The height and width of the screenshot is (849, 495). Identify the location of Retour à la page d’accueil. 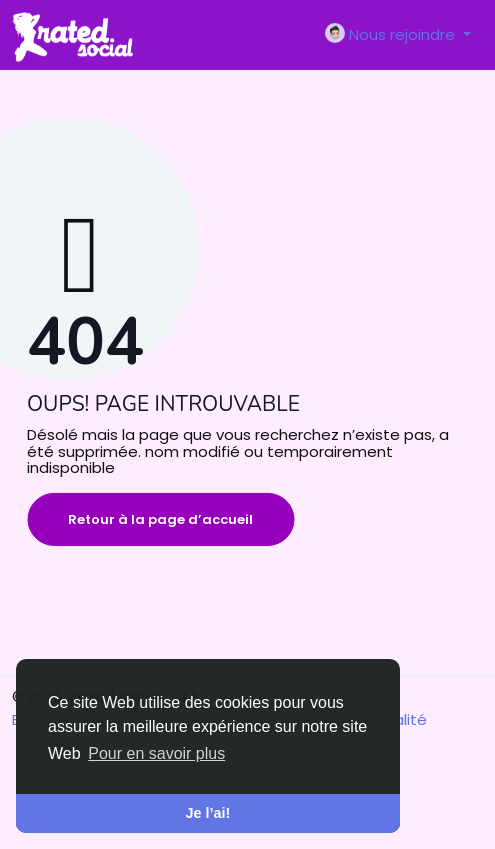
(160, 519).